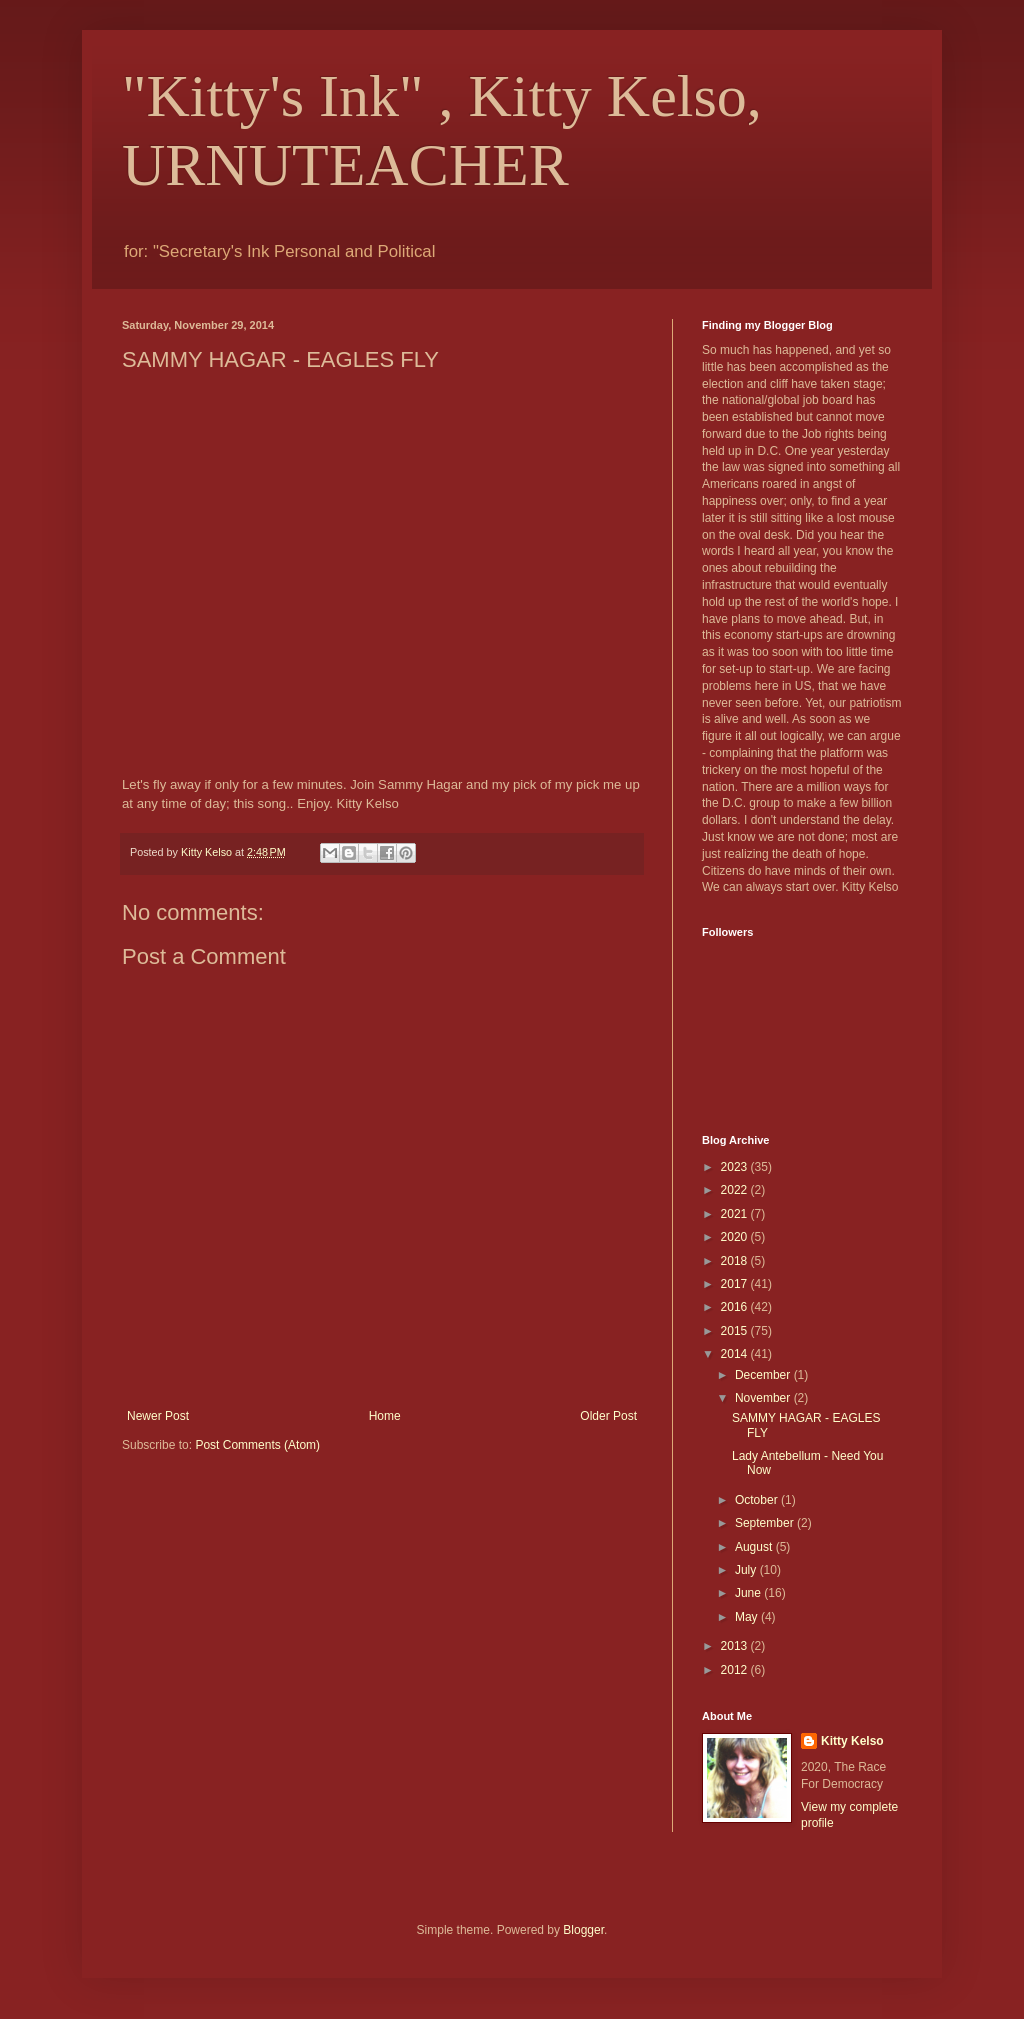 This screenshot has height=2019, width=1024. What do you see at coordinates (852, 1741) in the screenshot?
I see `Kitty Kelso` at bounding box center [852, 1741].